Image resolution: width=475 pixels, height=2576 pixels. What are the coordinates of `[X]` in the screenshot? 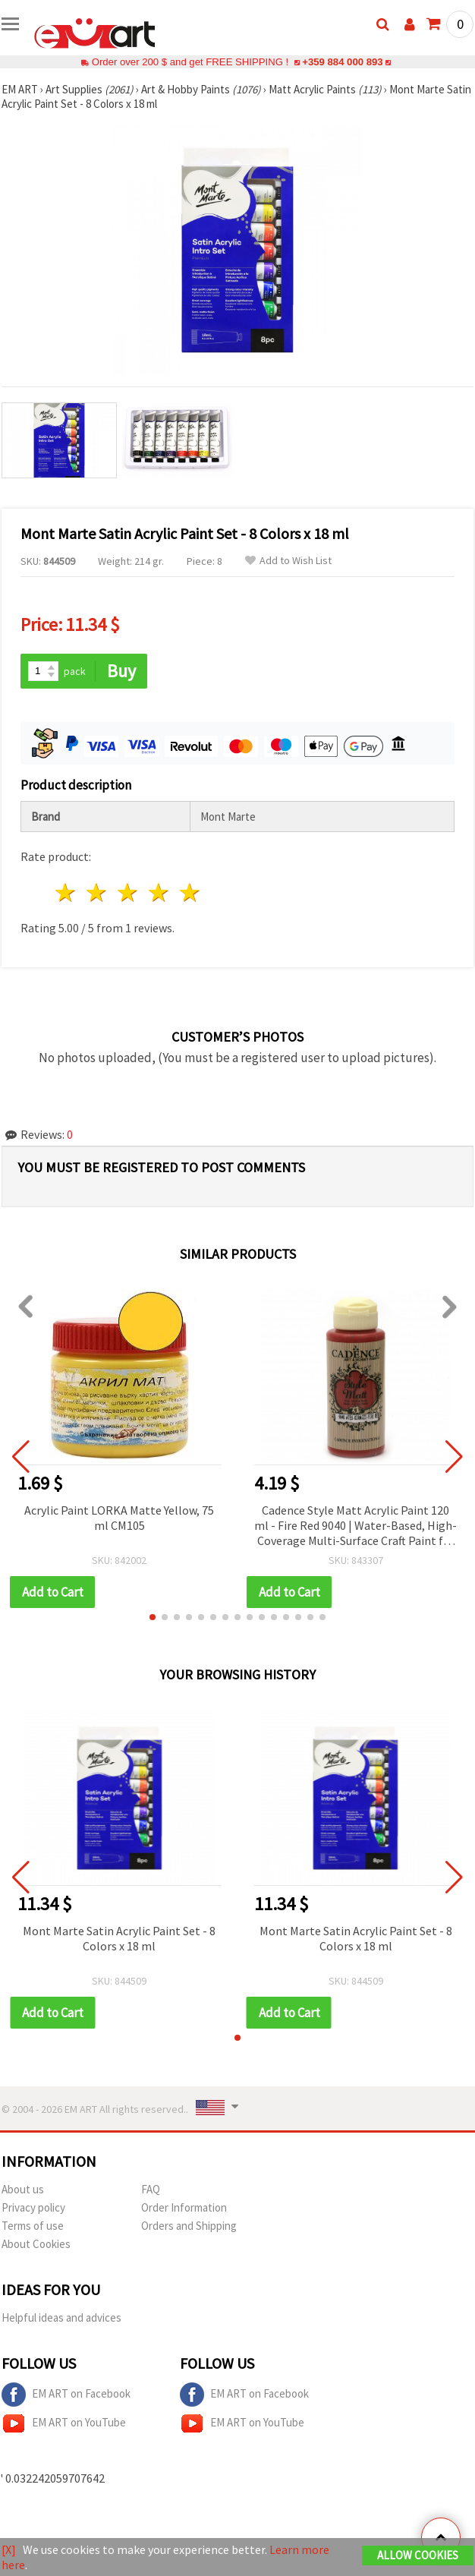 It's located at (9, 2549).